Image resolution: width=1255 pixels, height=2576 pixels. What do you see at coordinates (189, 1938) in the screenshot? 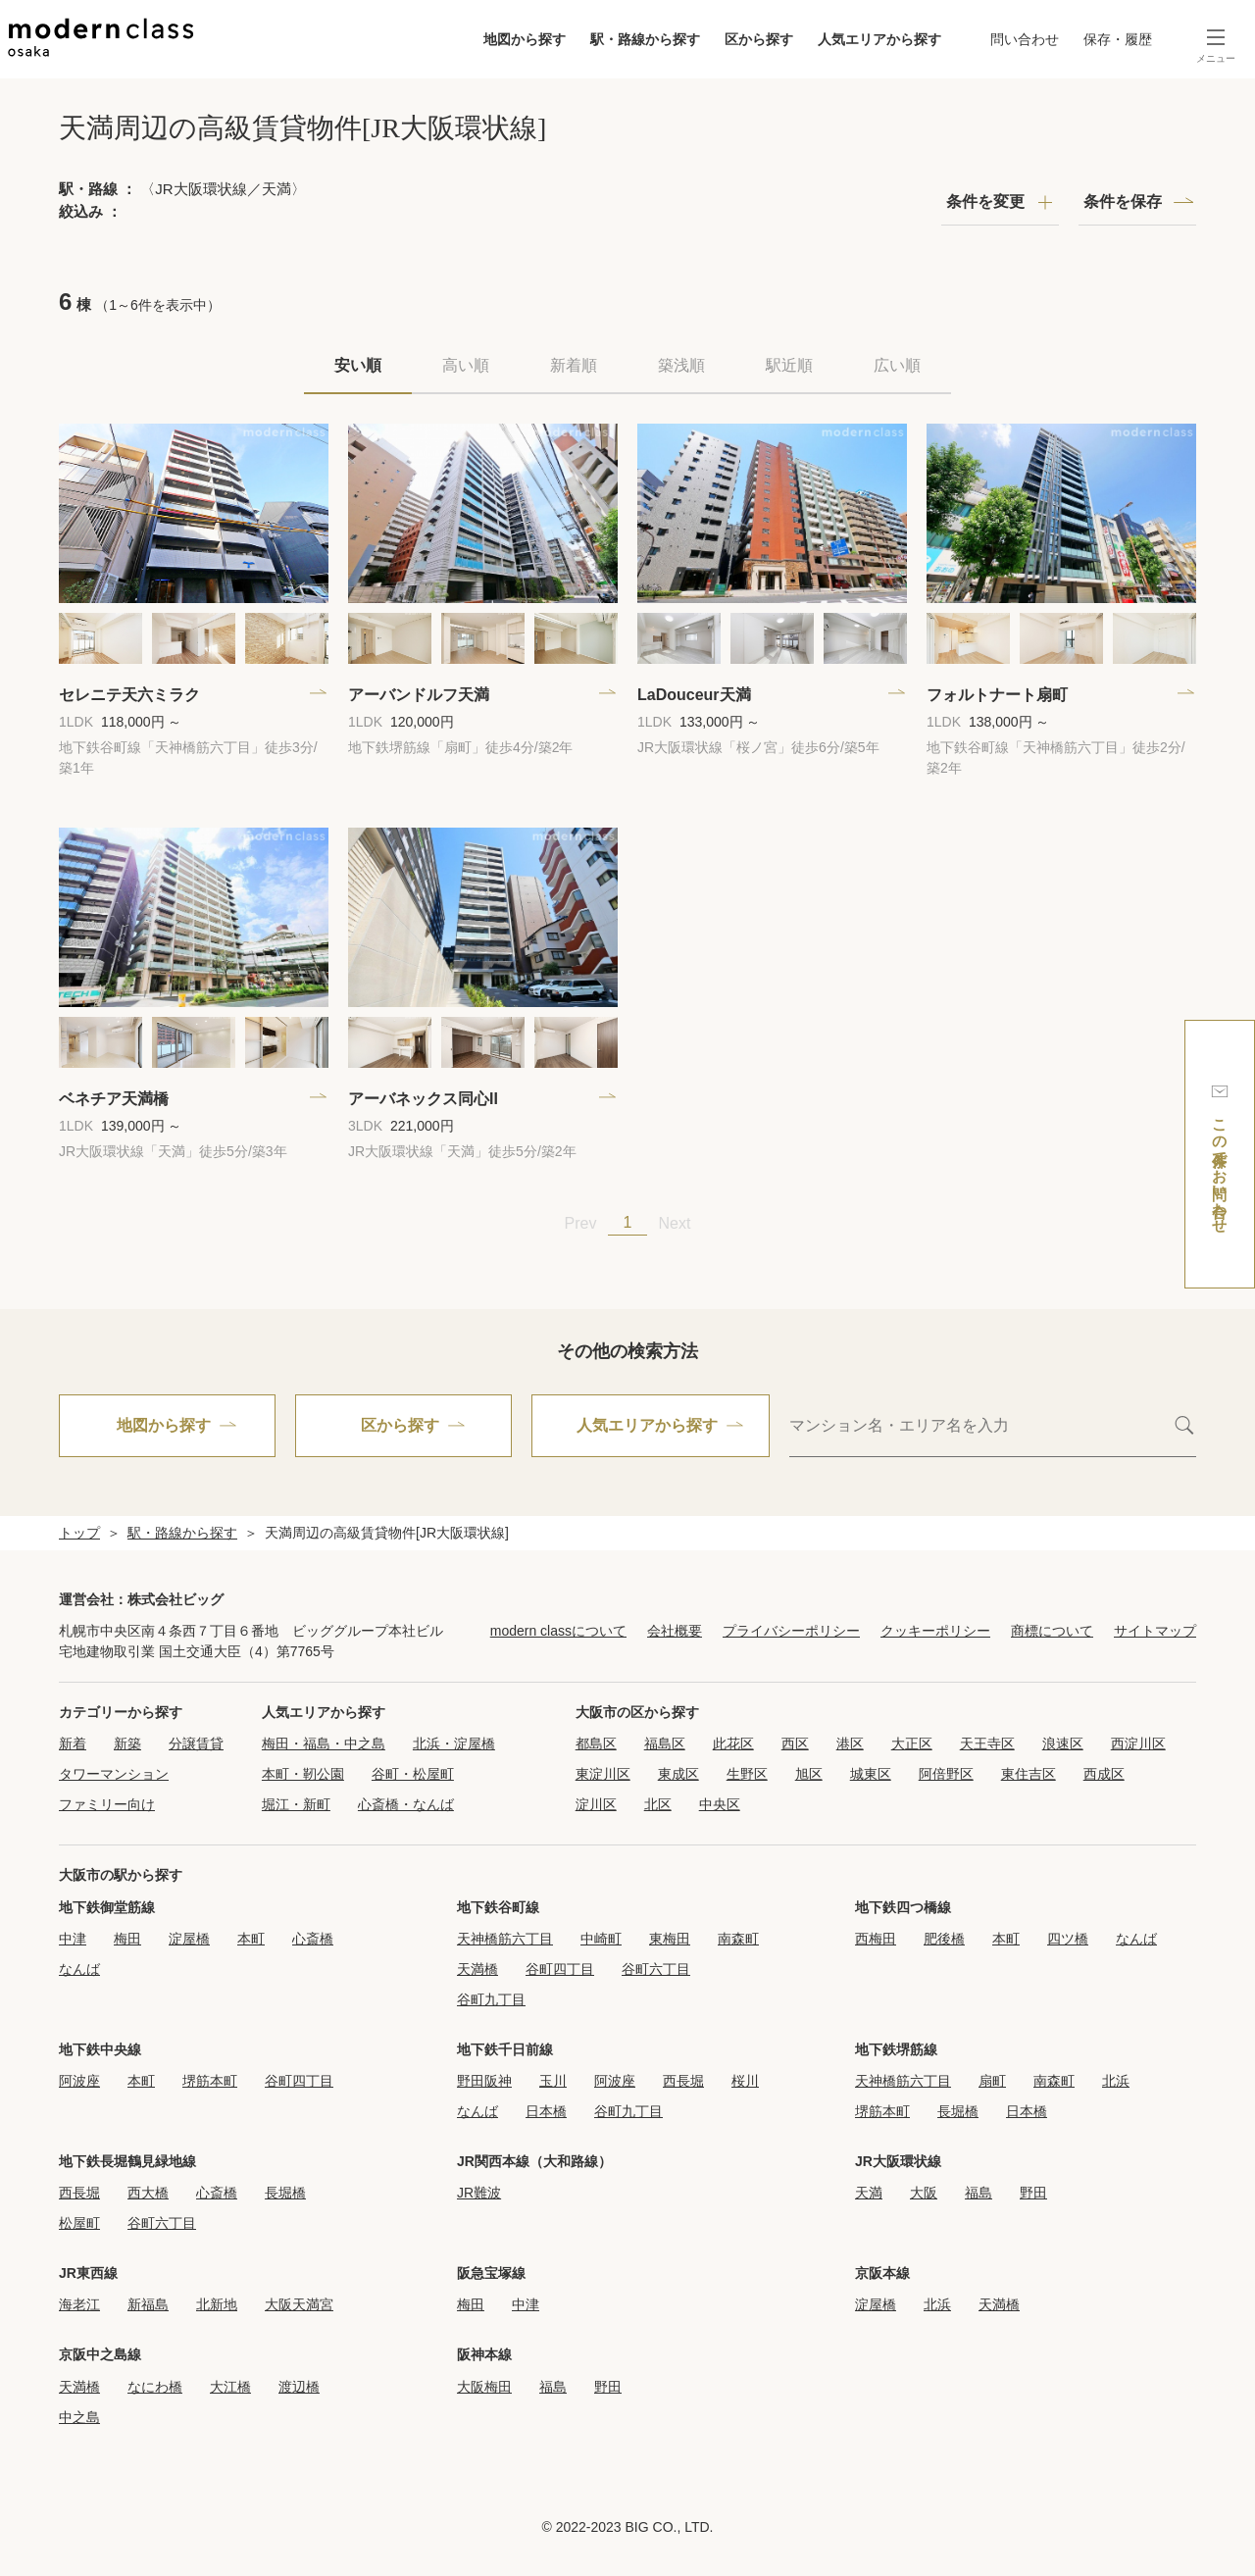
I see `淀屋橋` at bounding box center [189, 1938].